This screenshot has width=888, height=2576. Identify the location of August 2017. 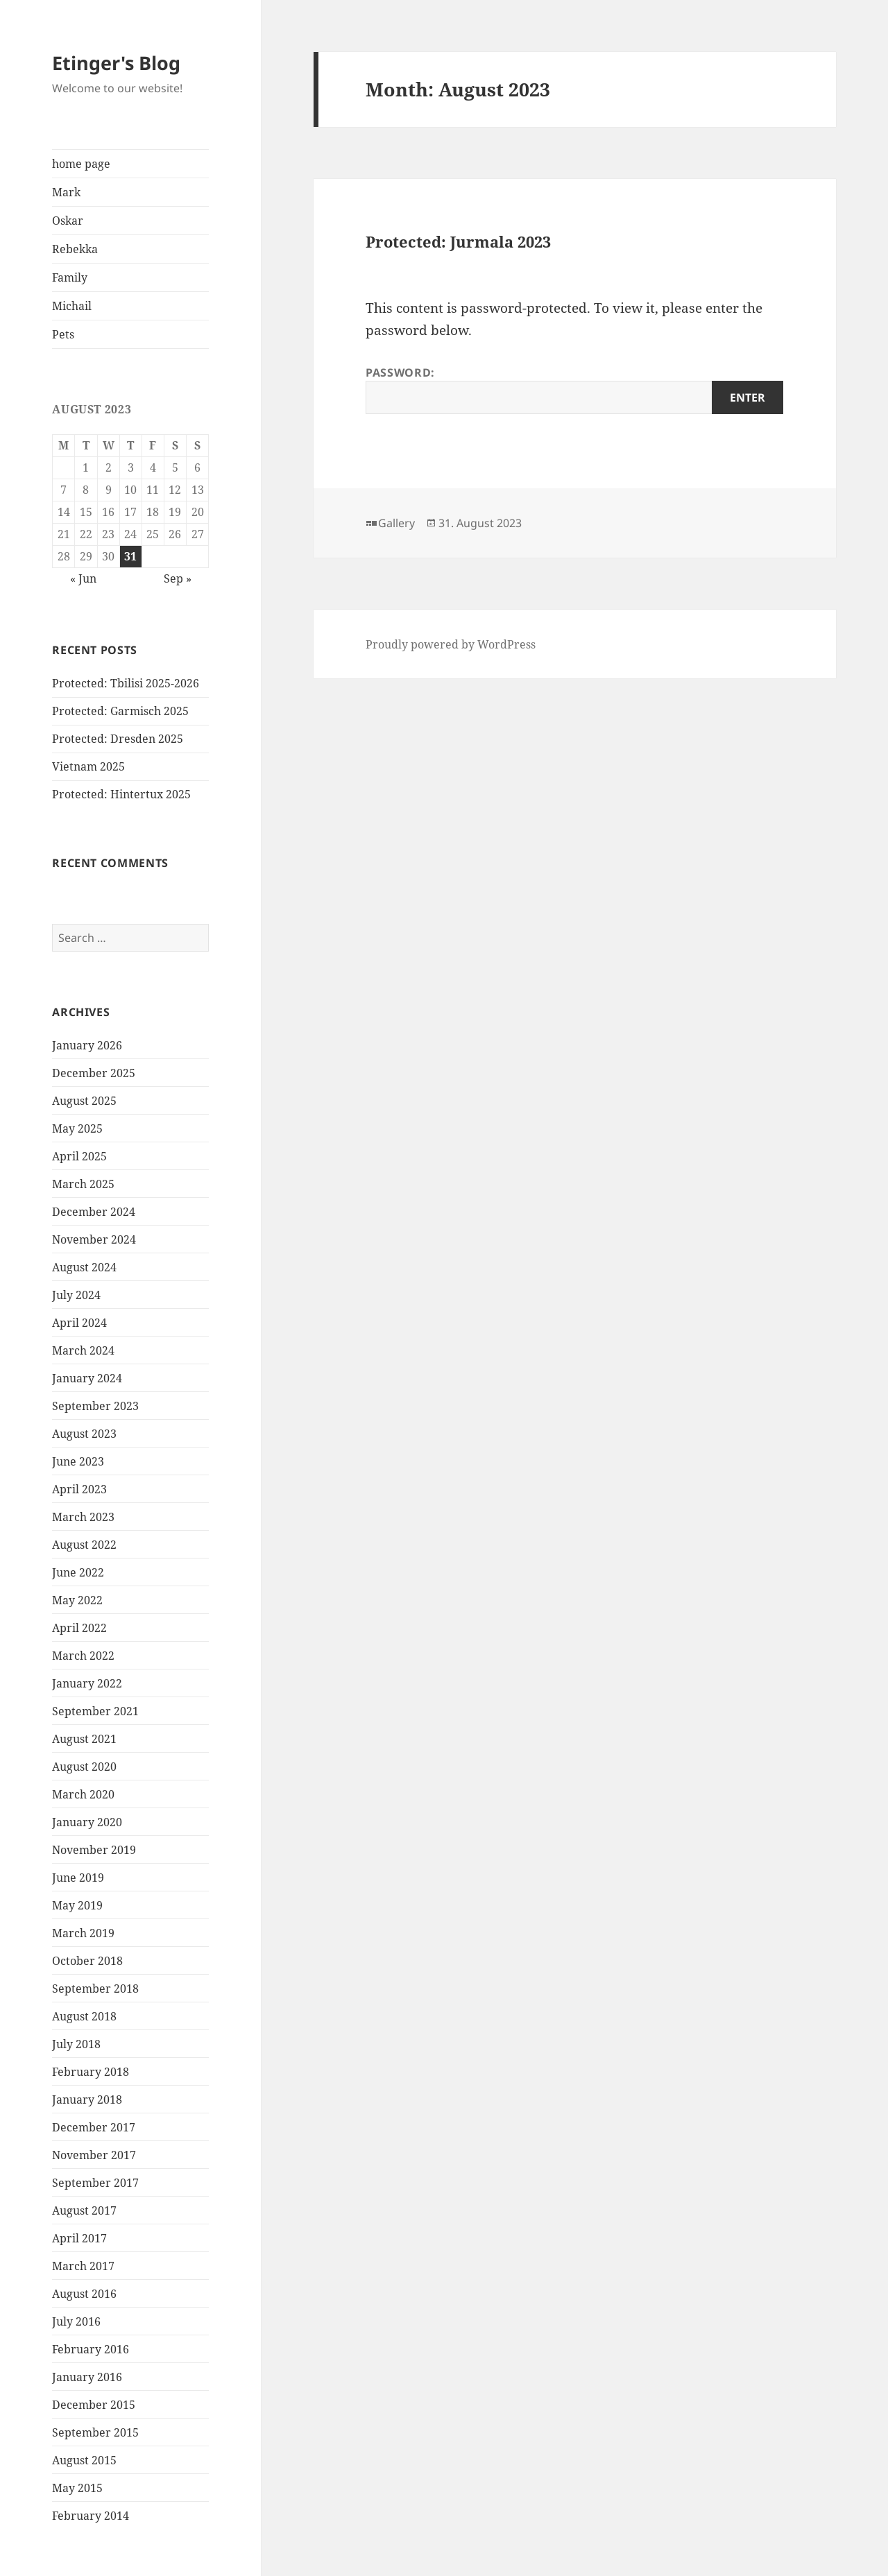
(84, 2210).